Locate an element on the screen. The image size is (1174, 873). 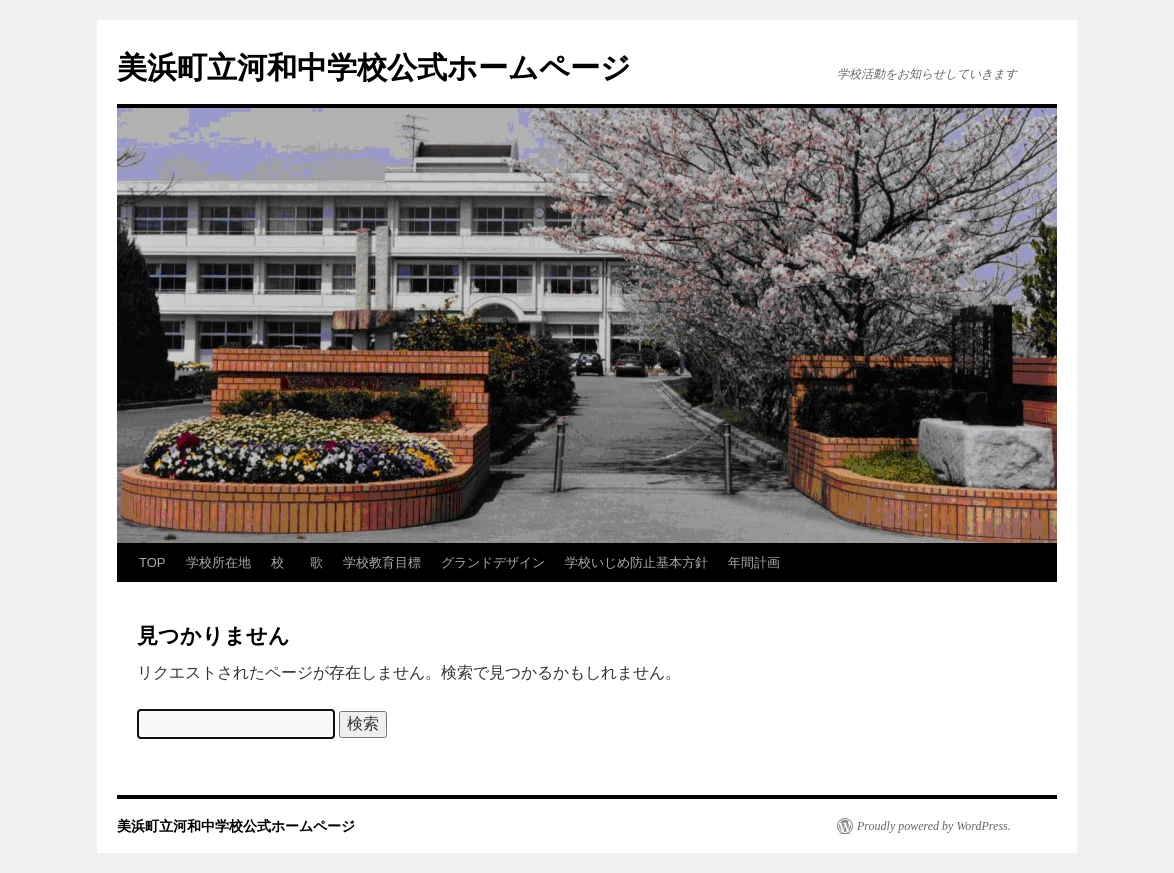
Proudly powered by WordPress. is located at coordinates (934, 826).